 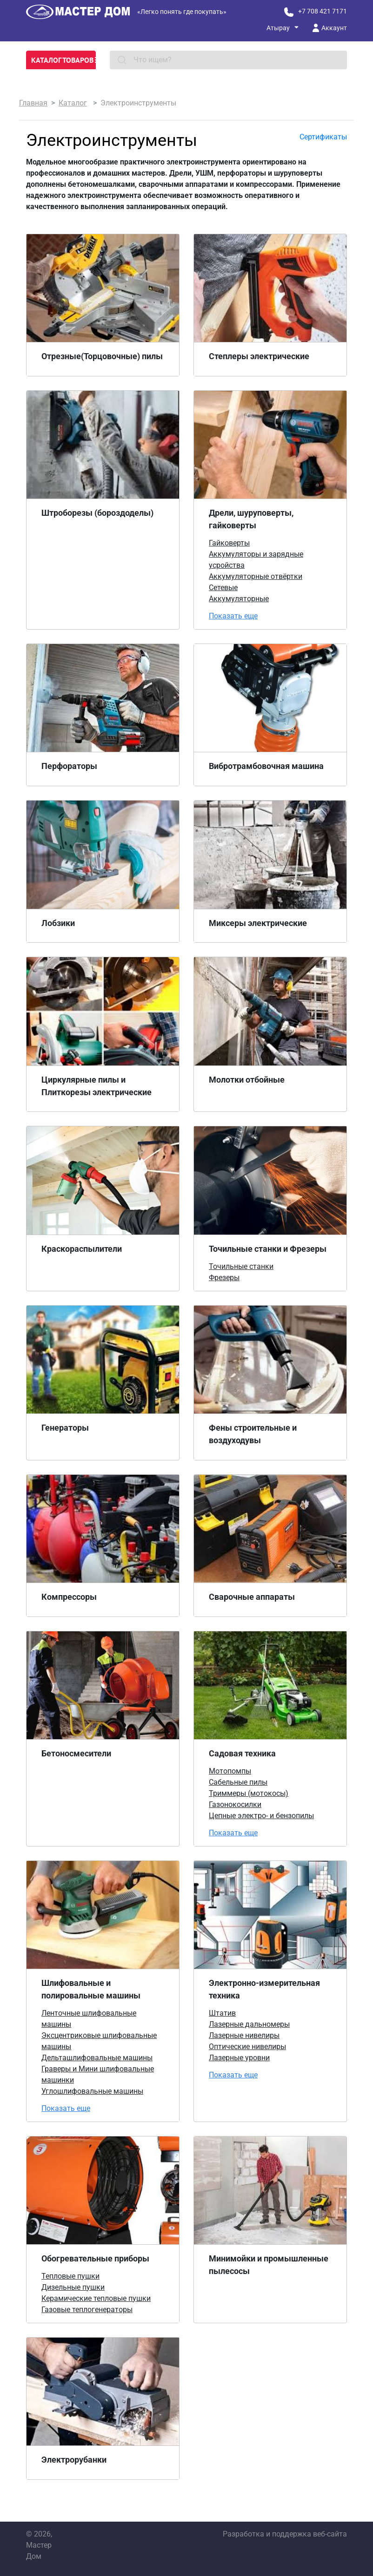 What do you see at coordinates (247, 2046) in the screenshot?
I see `Оптические нивелиры` at bounding box center [247, 2046].